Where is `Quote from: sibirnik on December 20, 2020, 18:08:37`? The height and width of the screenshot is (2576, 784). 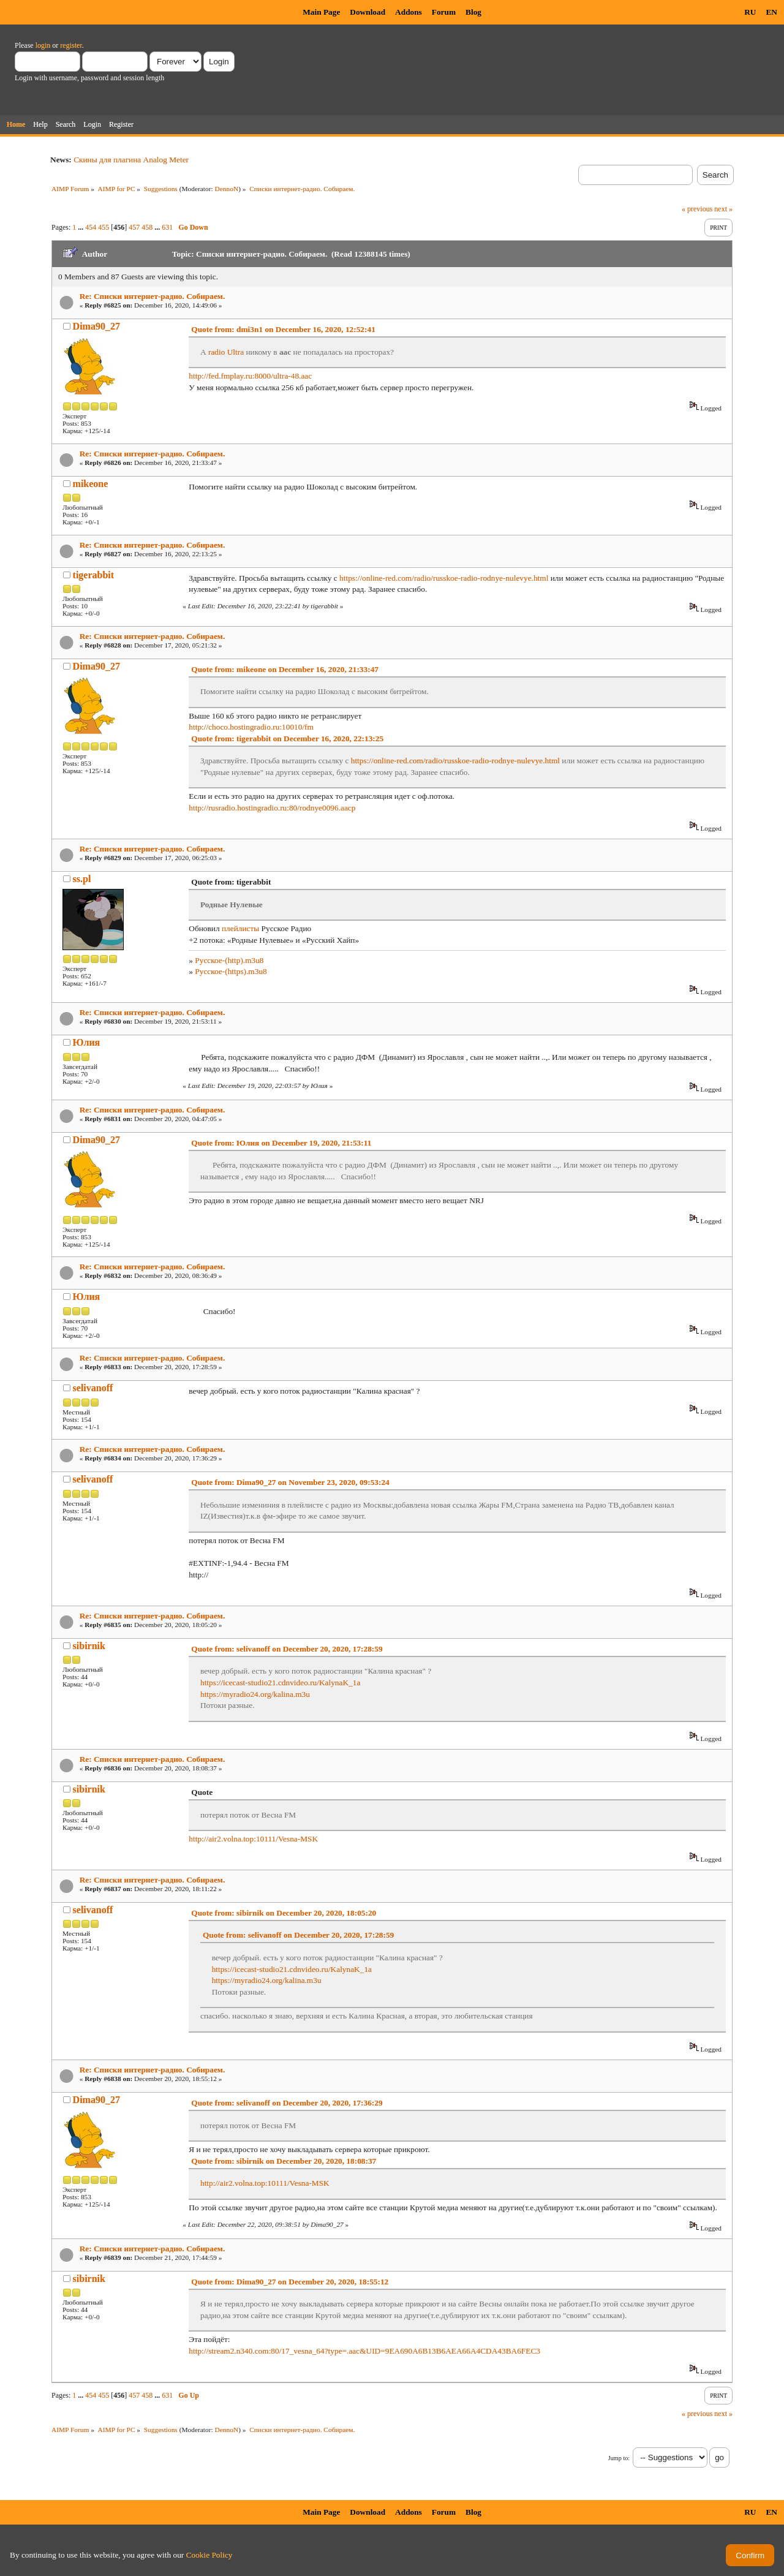 Quote from: sibirnik on December 20, 2020, 18:08:37 is located at coordinates (283, 2161).